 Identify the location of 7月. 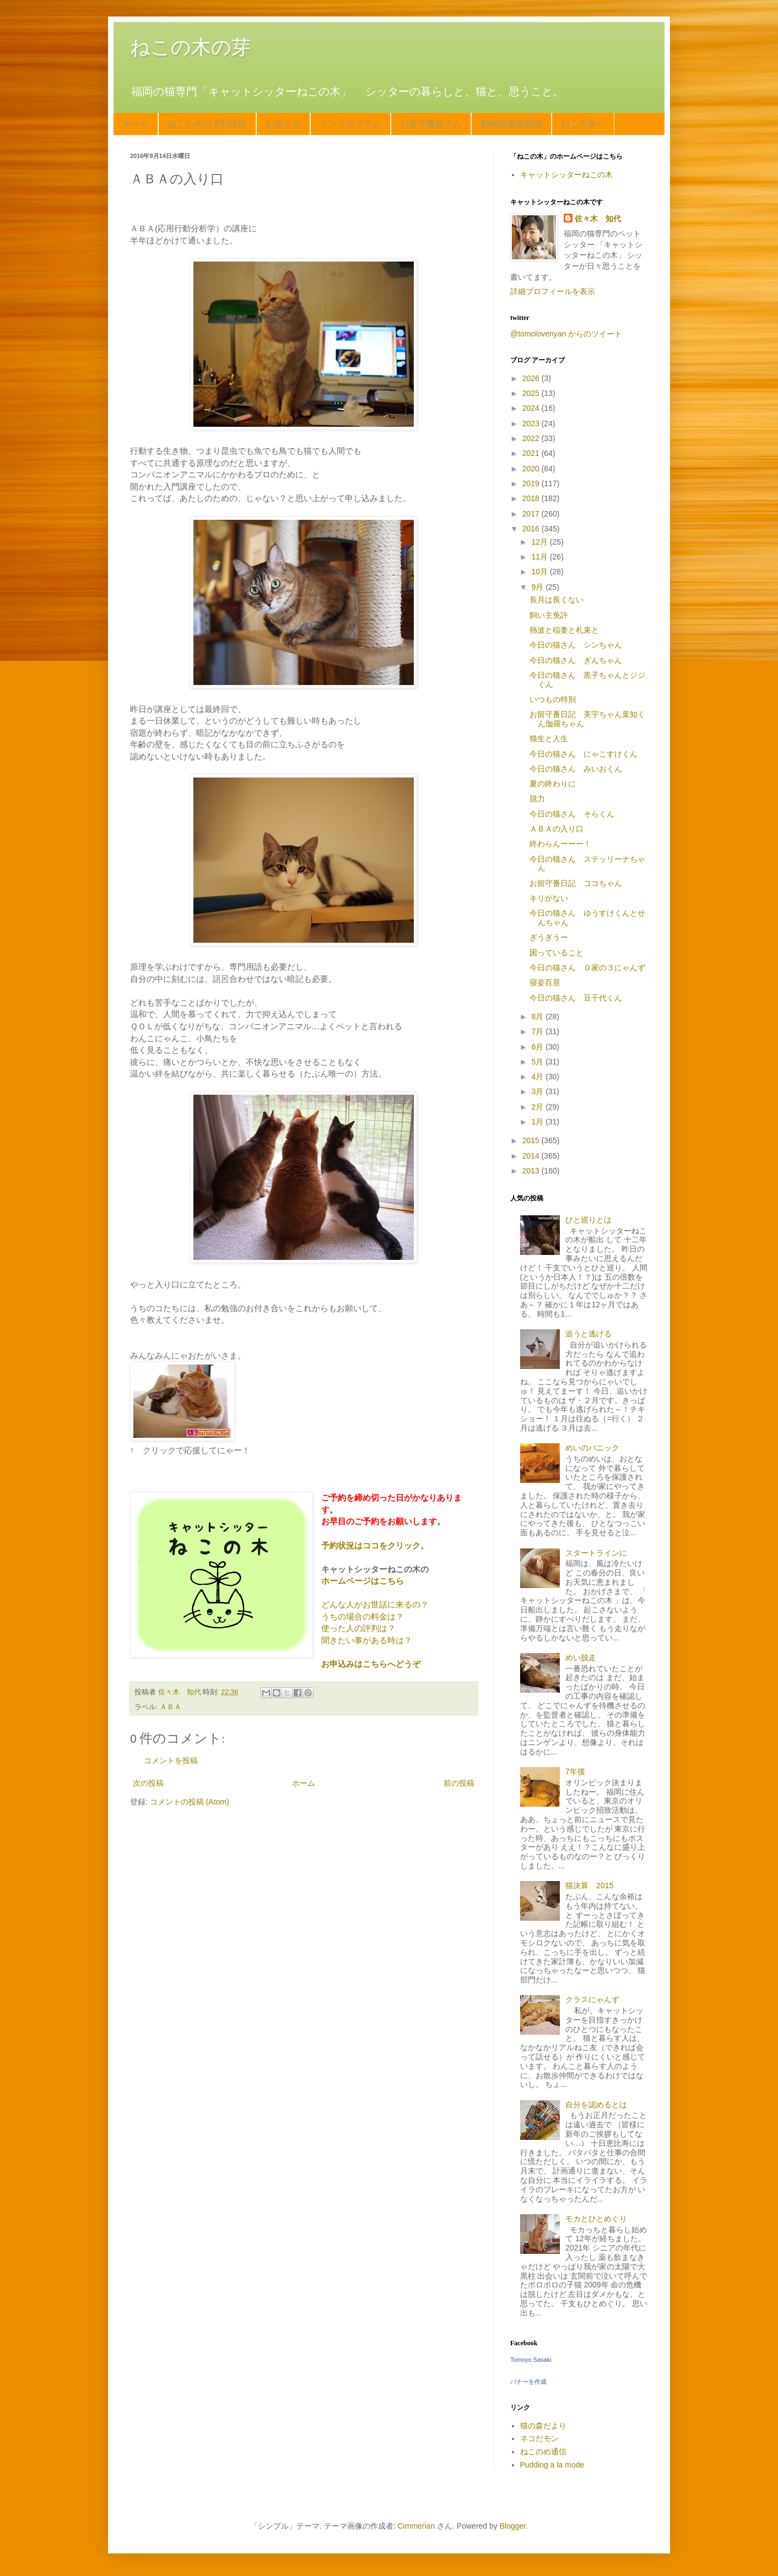
(538, 1031).